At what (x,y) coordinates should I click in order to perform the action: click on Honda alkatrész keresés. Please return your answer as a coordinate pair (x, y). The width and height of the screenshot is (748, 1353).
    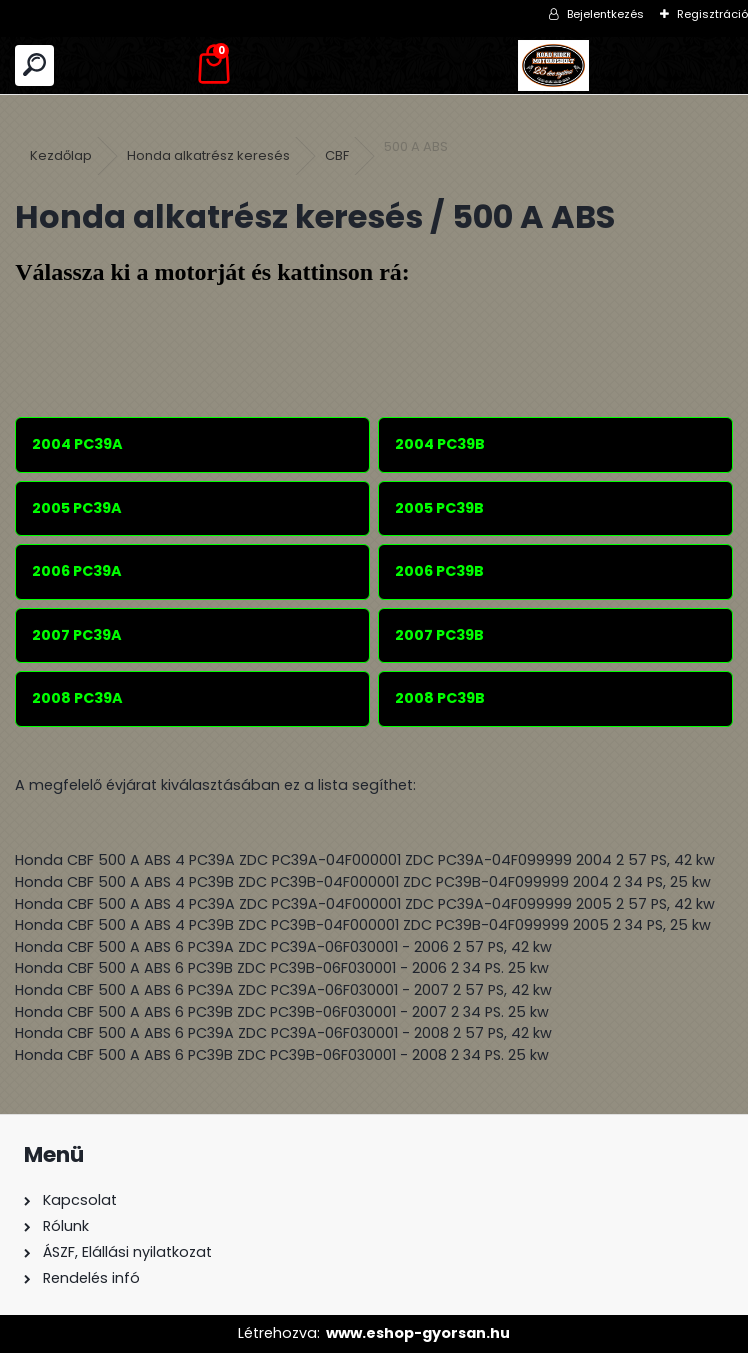
    Looking at the image, I should click on (208, 155).